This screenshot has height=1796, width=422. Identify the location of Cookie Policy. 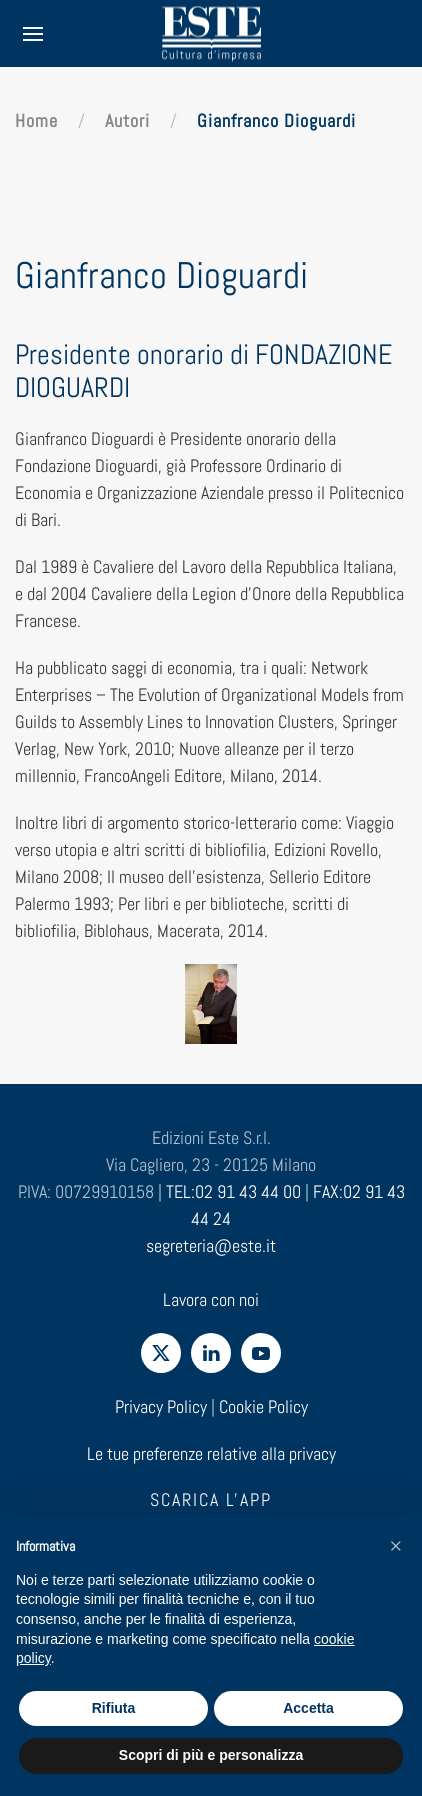
(263, 1406).